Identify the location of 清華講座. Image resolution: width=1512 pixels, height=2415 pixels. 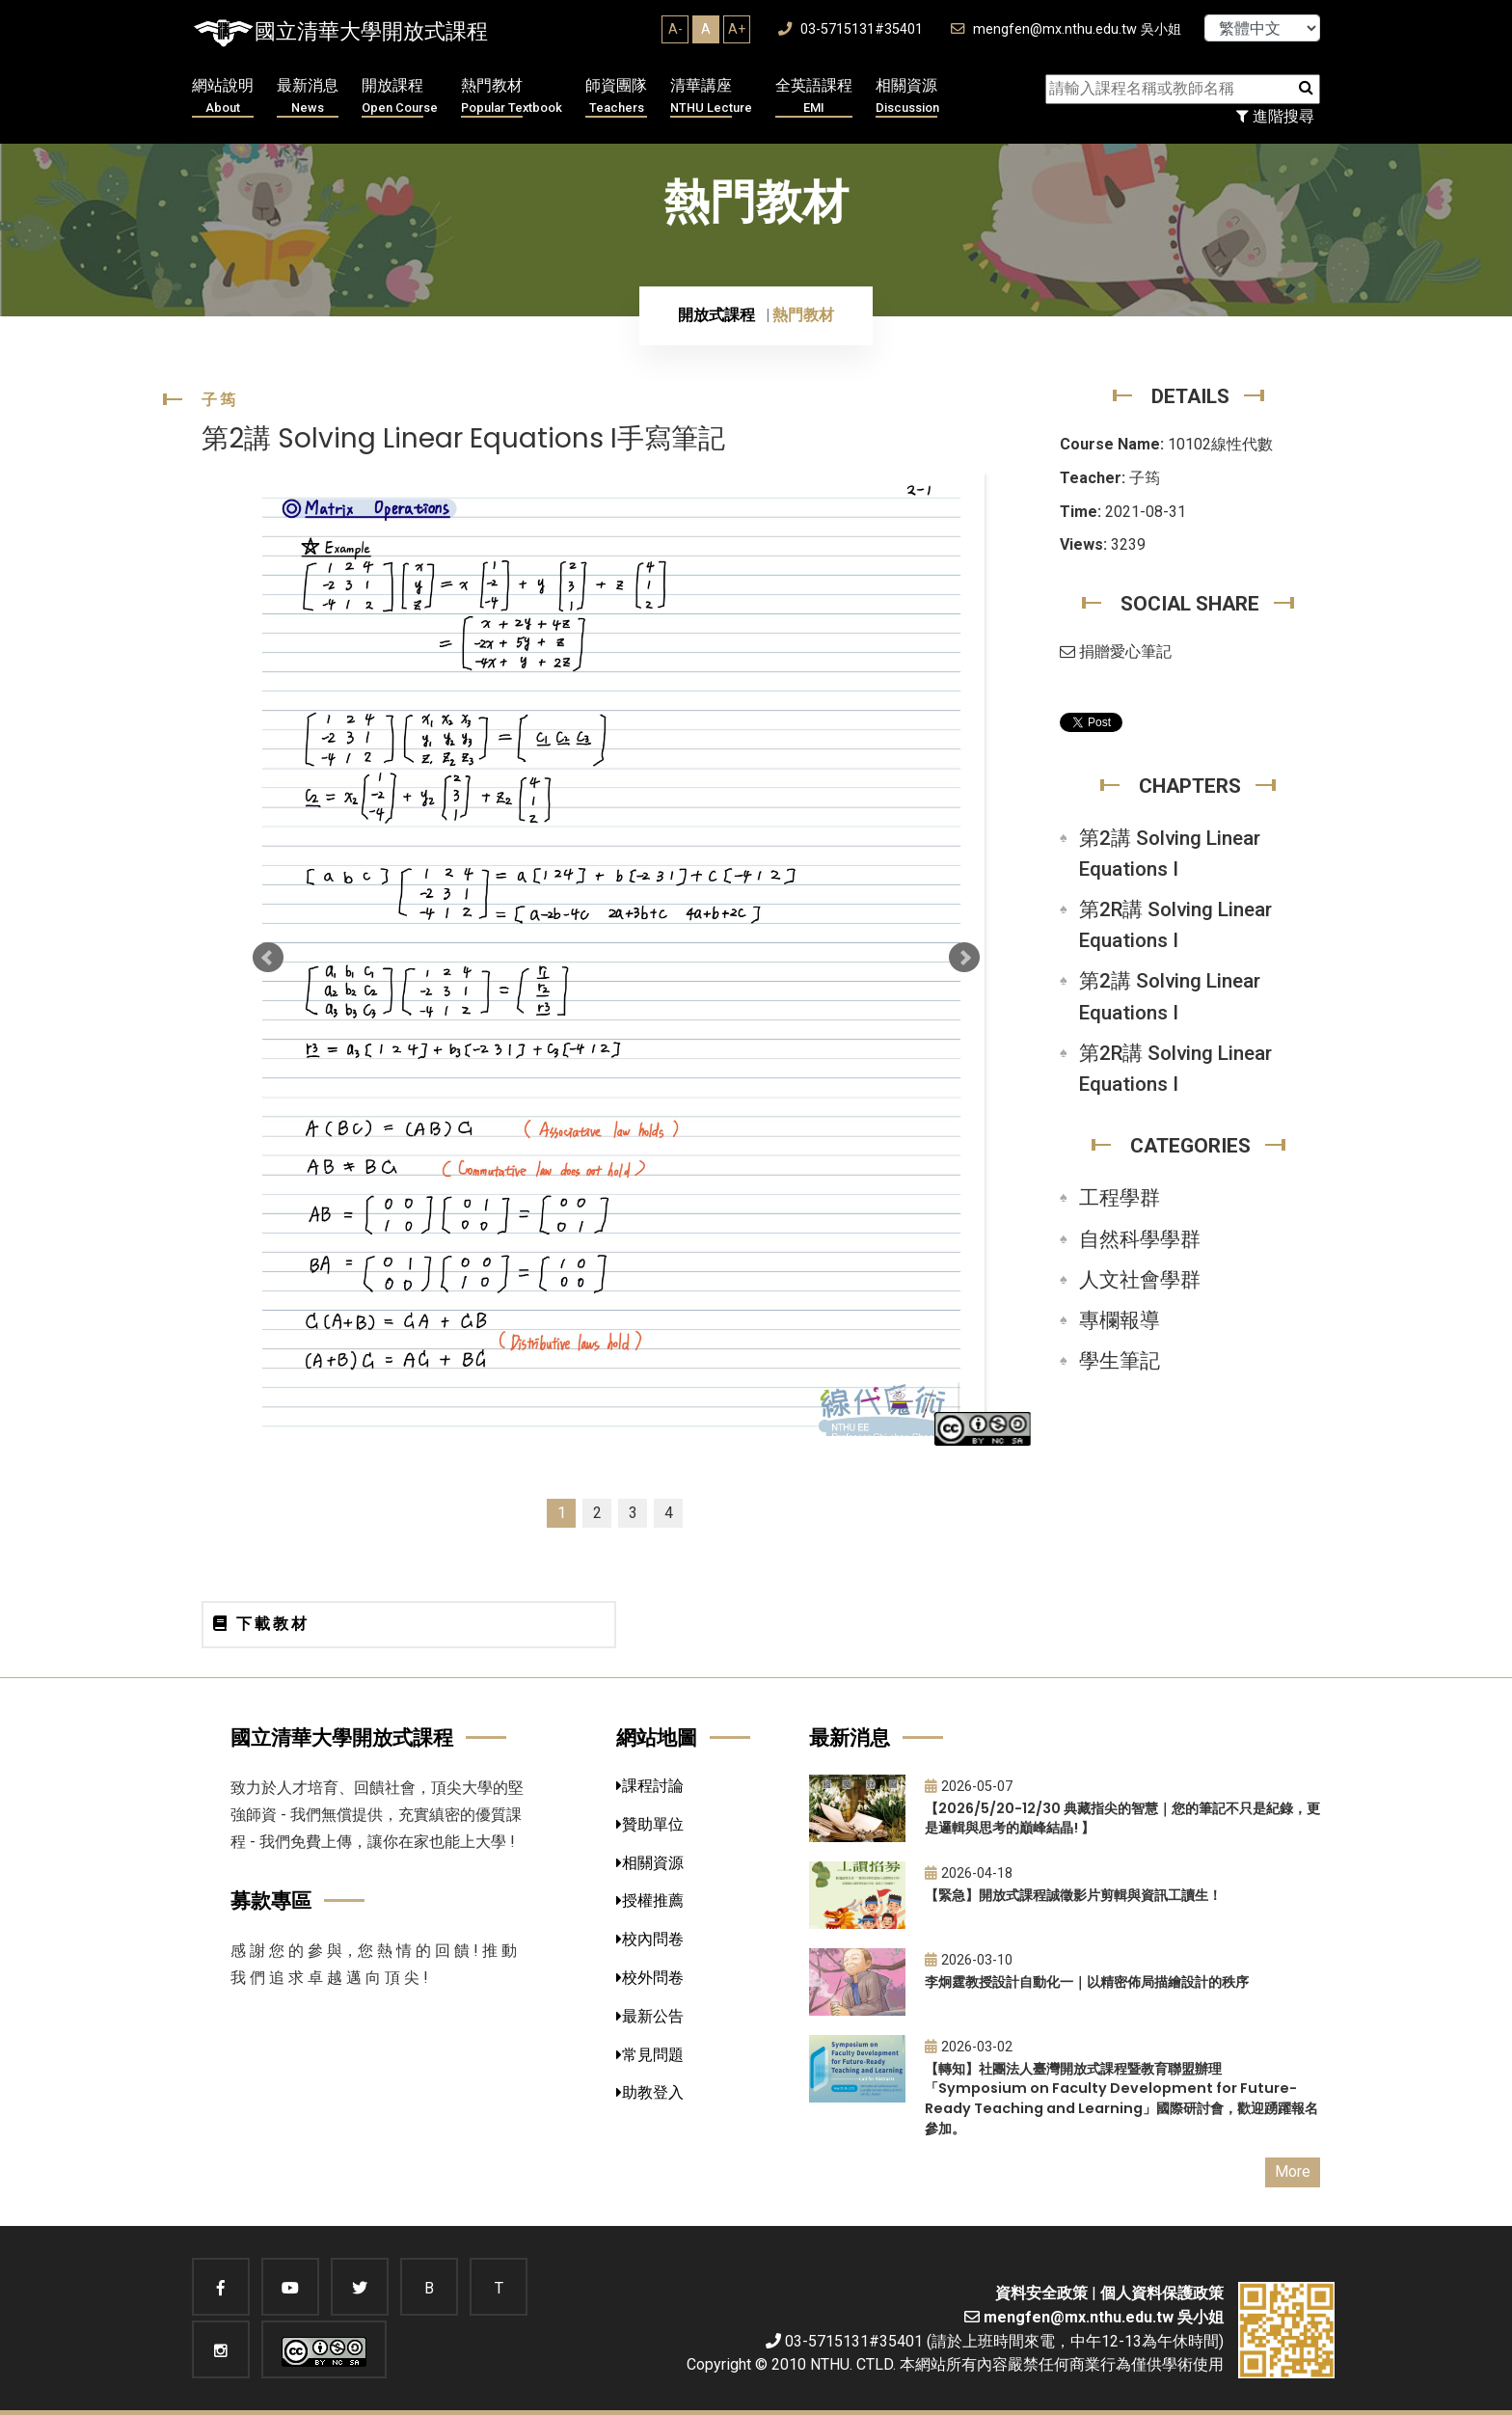
(711, 97).